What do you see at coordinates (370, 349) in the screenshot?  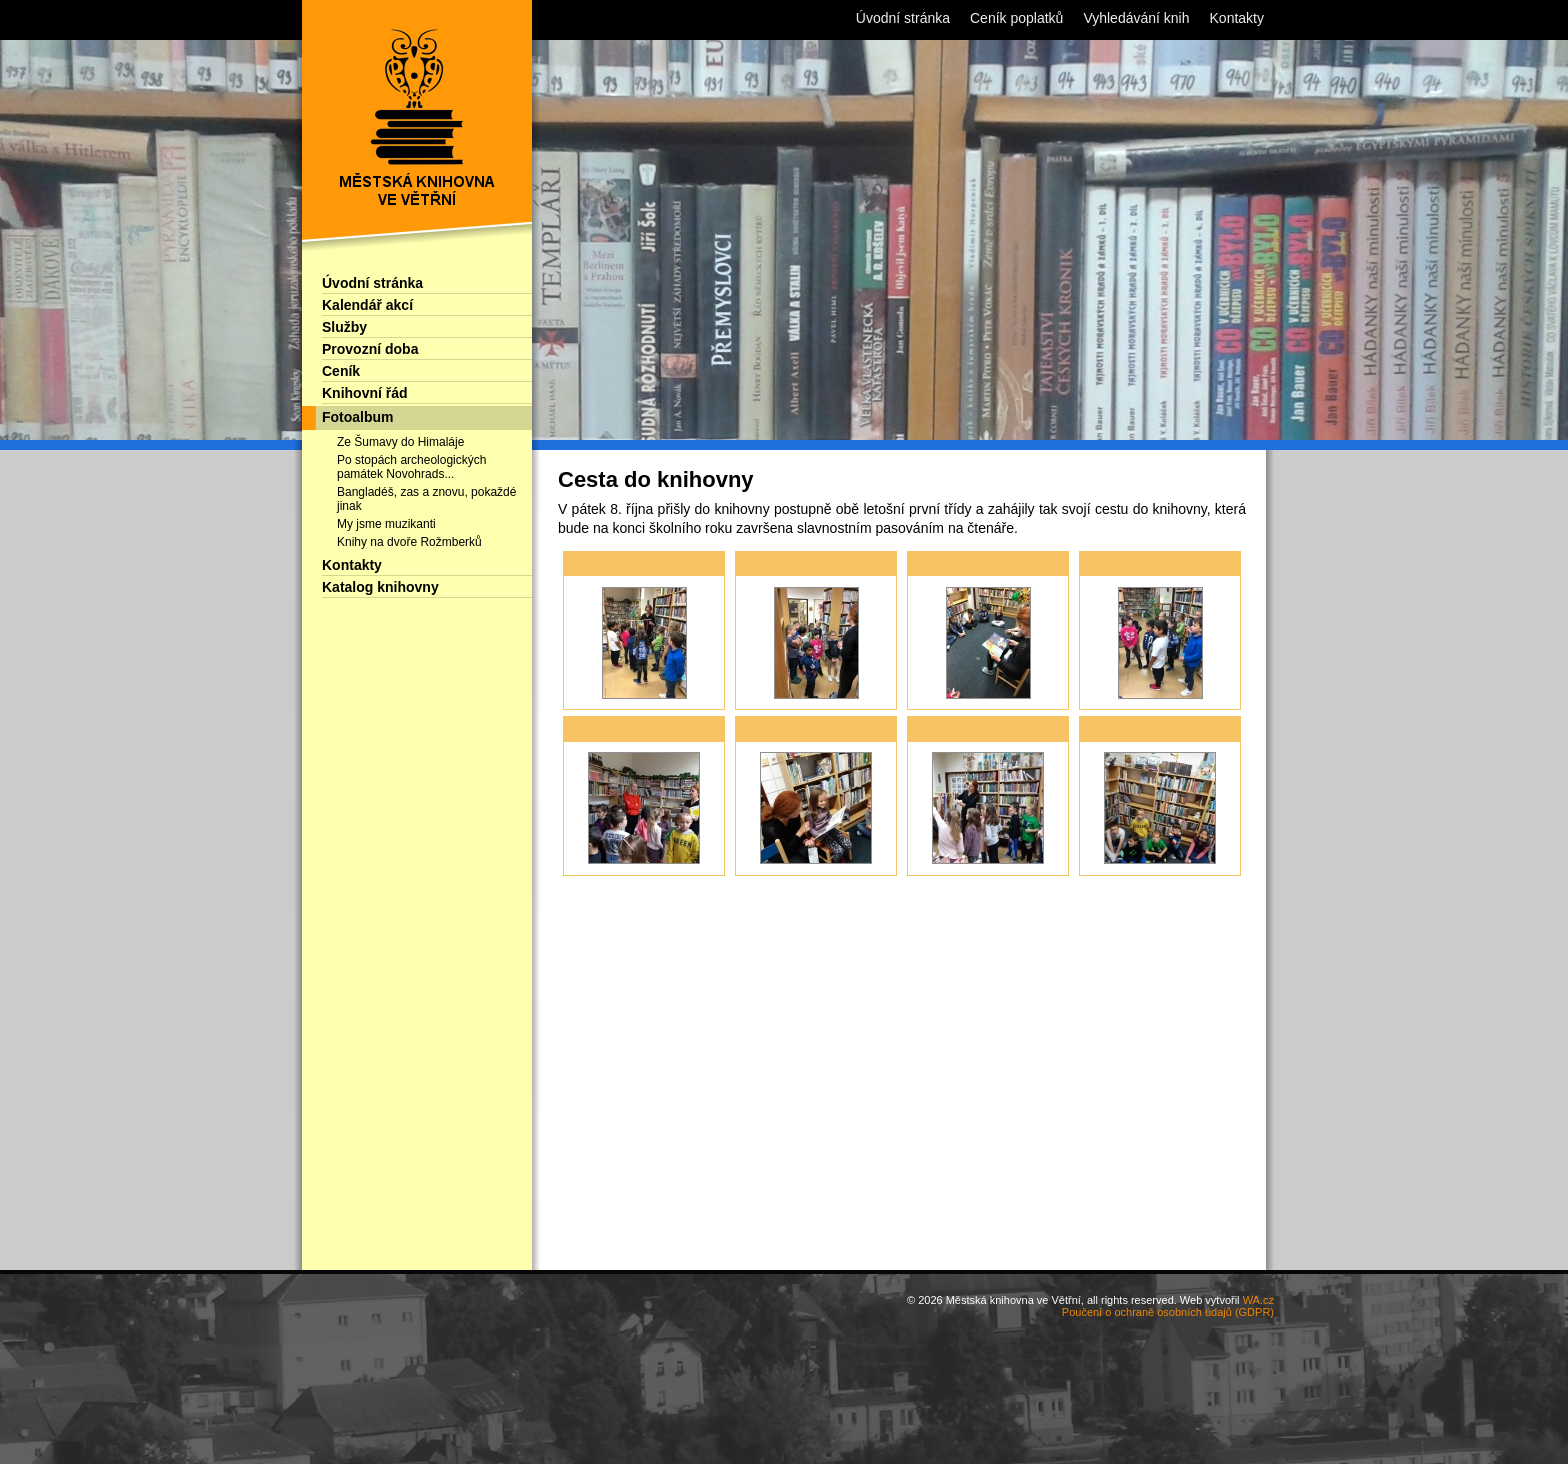 I see `Provozní doba` at bounding box center [370, 349].